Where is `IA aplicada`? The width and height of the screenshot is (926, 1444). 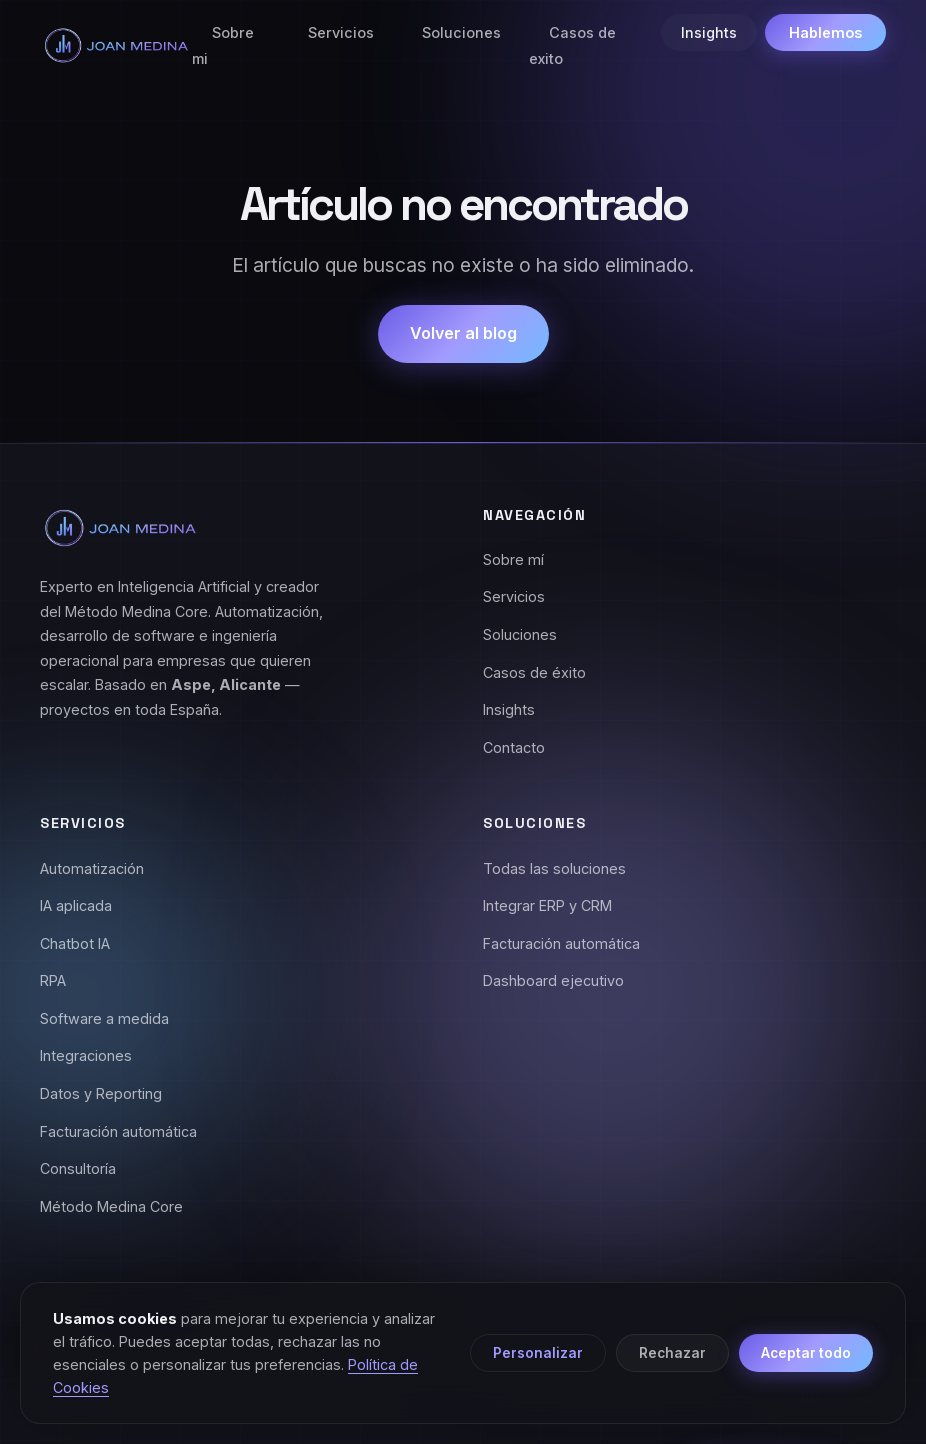
IA aplicada is located at coordinates (76, 905).